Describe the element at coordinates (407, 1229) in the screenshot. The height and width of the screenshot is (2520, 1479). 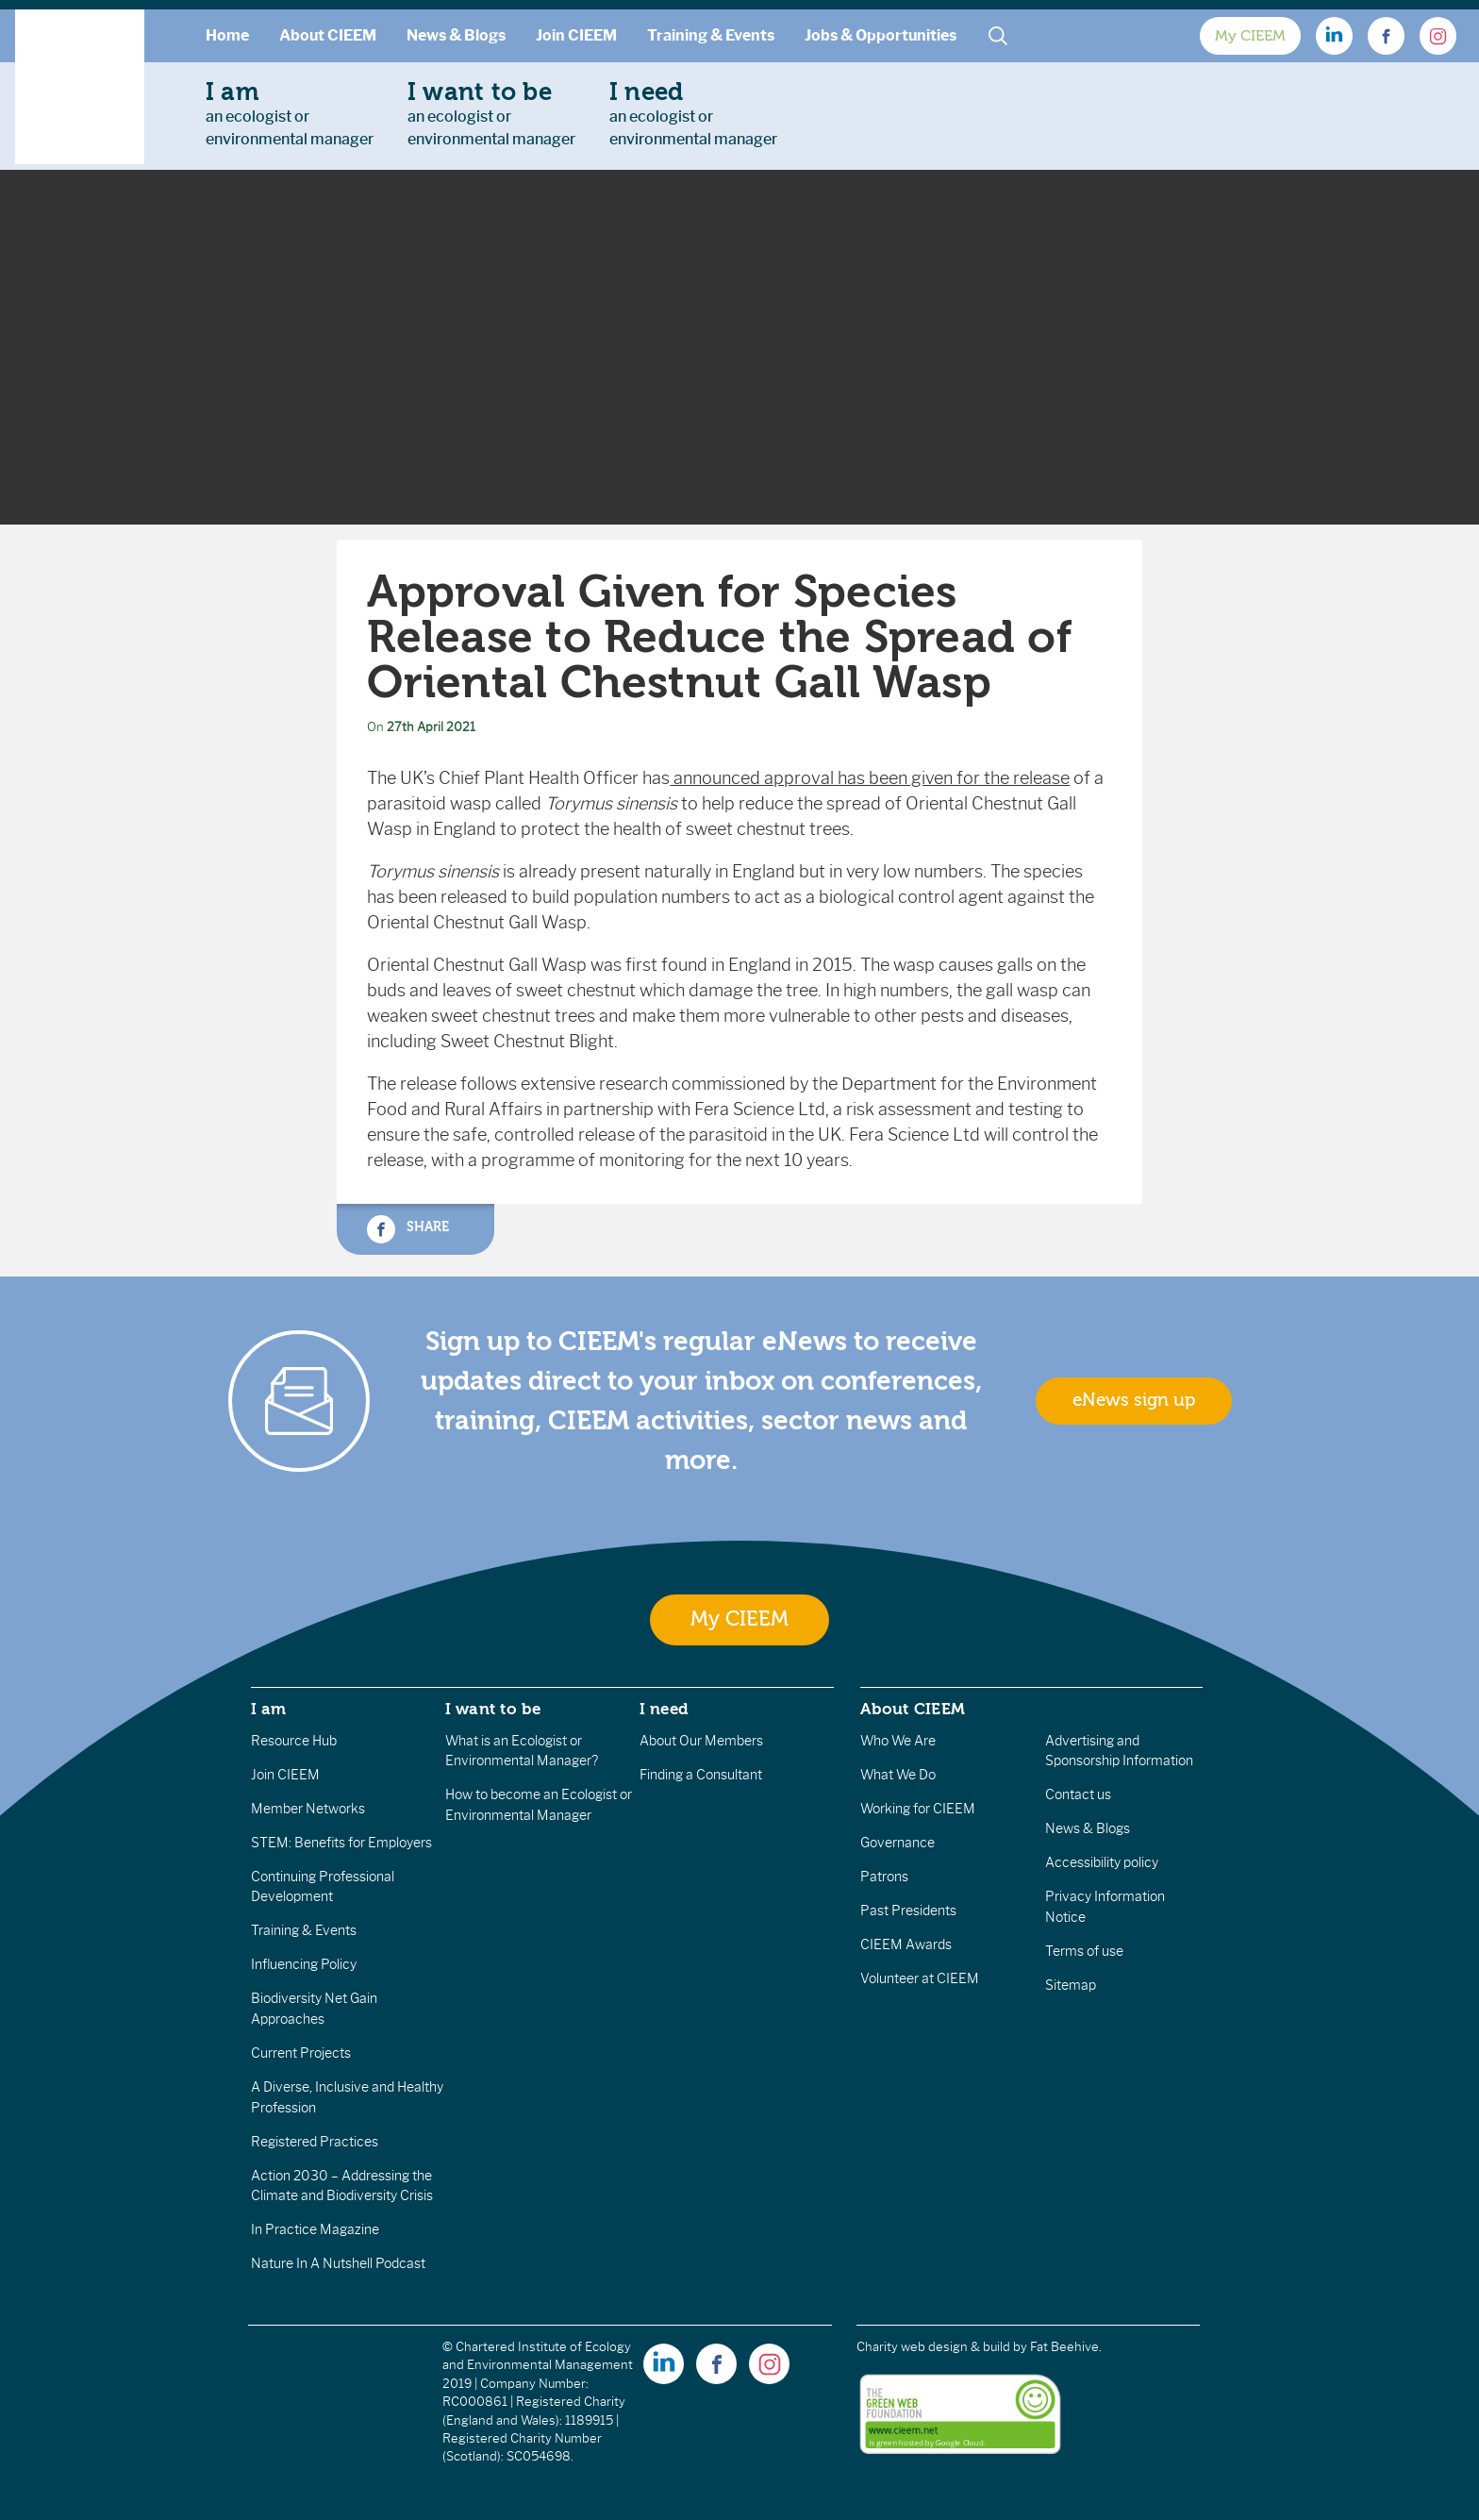
I see `Share` at that location.